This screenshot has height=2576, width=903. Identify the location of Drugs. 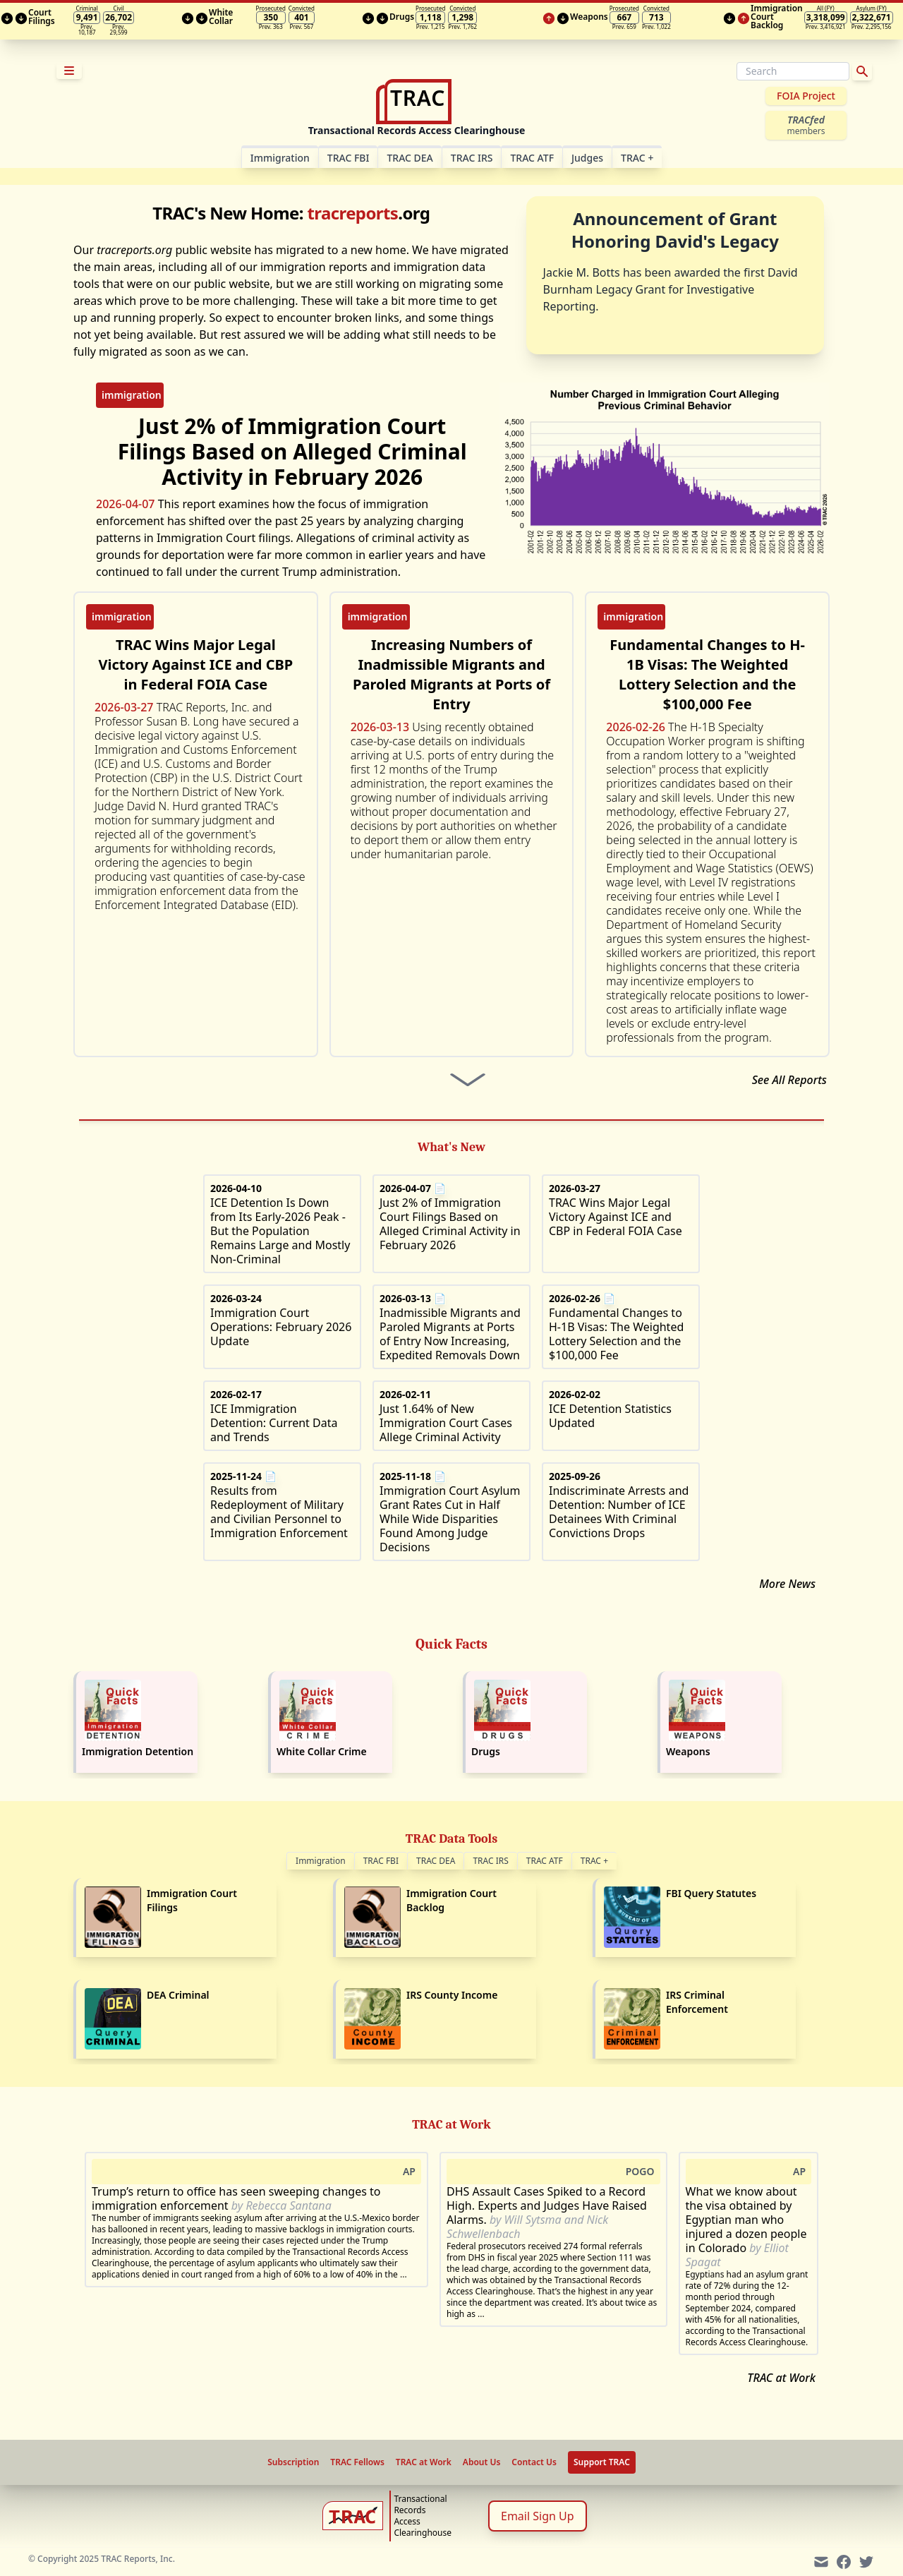
(485, 1751).